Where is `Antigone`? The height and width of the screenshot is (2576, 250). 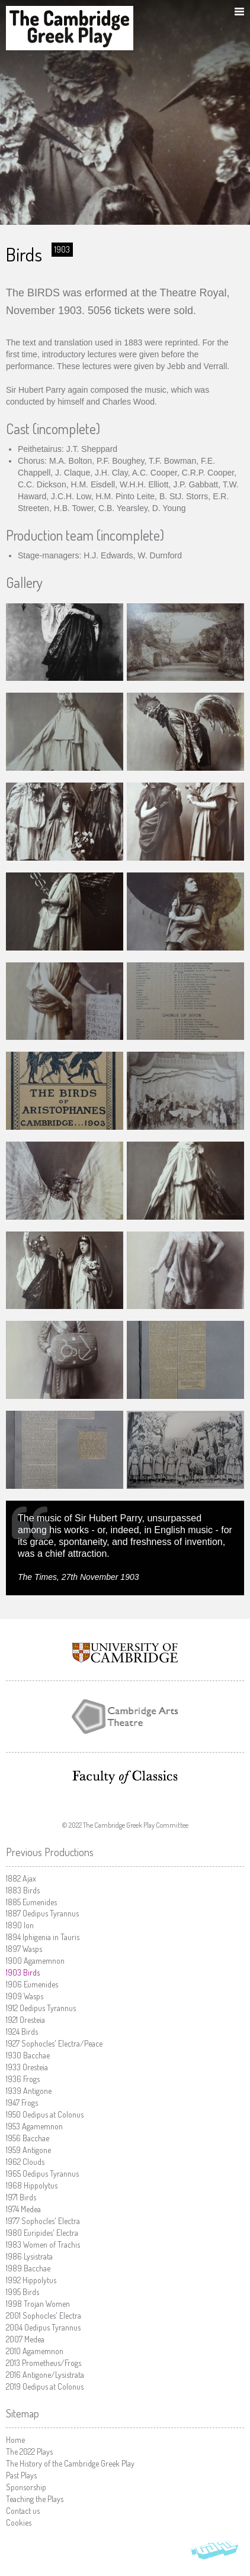
Antigone is located at coordinates (29, 2091).